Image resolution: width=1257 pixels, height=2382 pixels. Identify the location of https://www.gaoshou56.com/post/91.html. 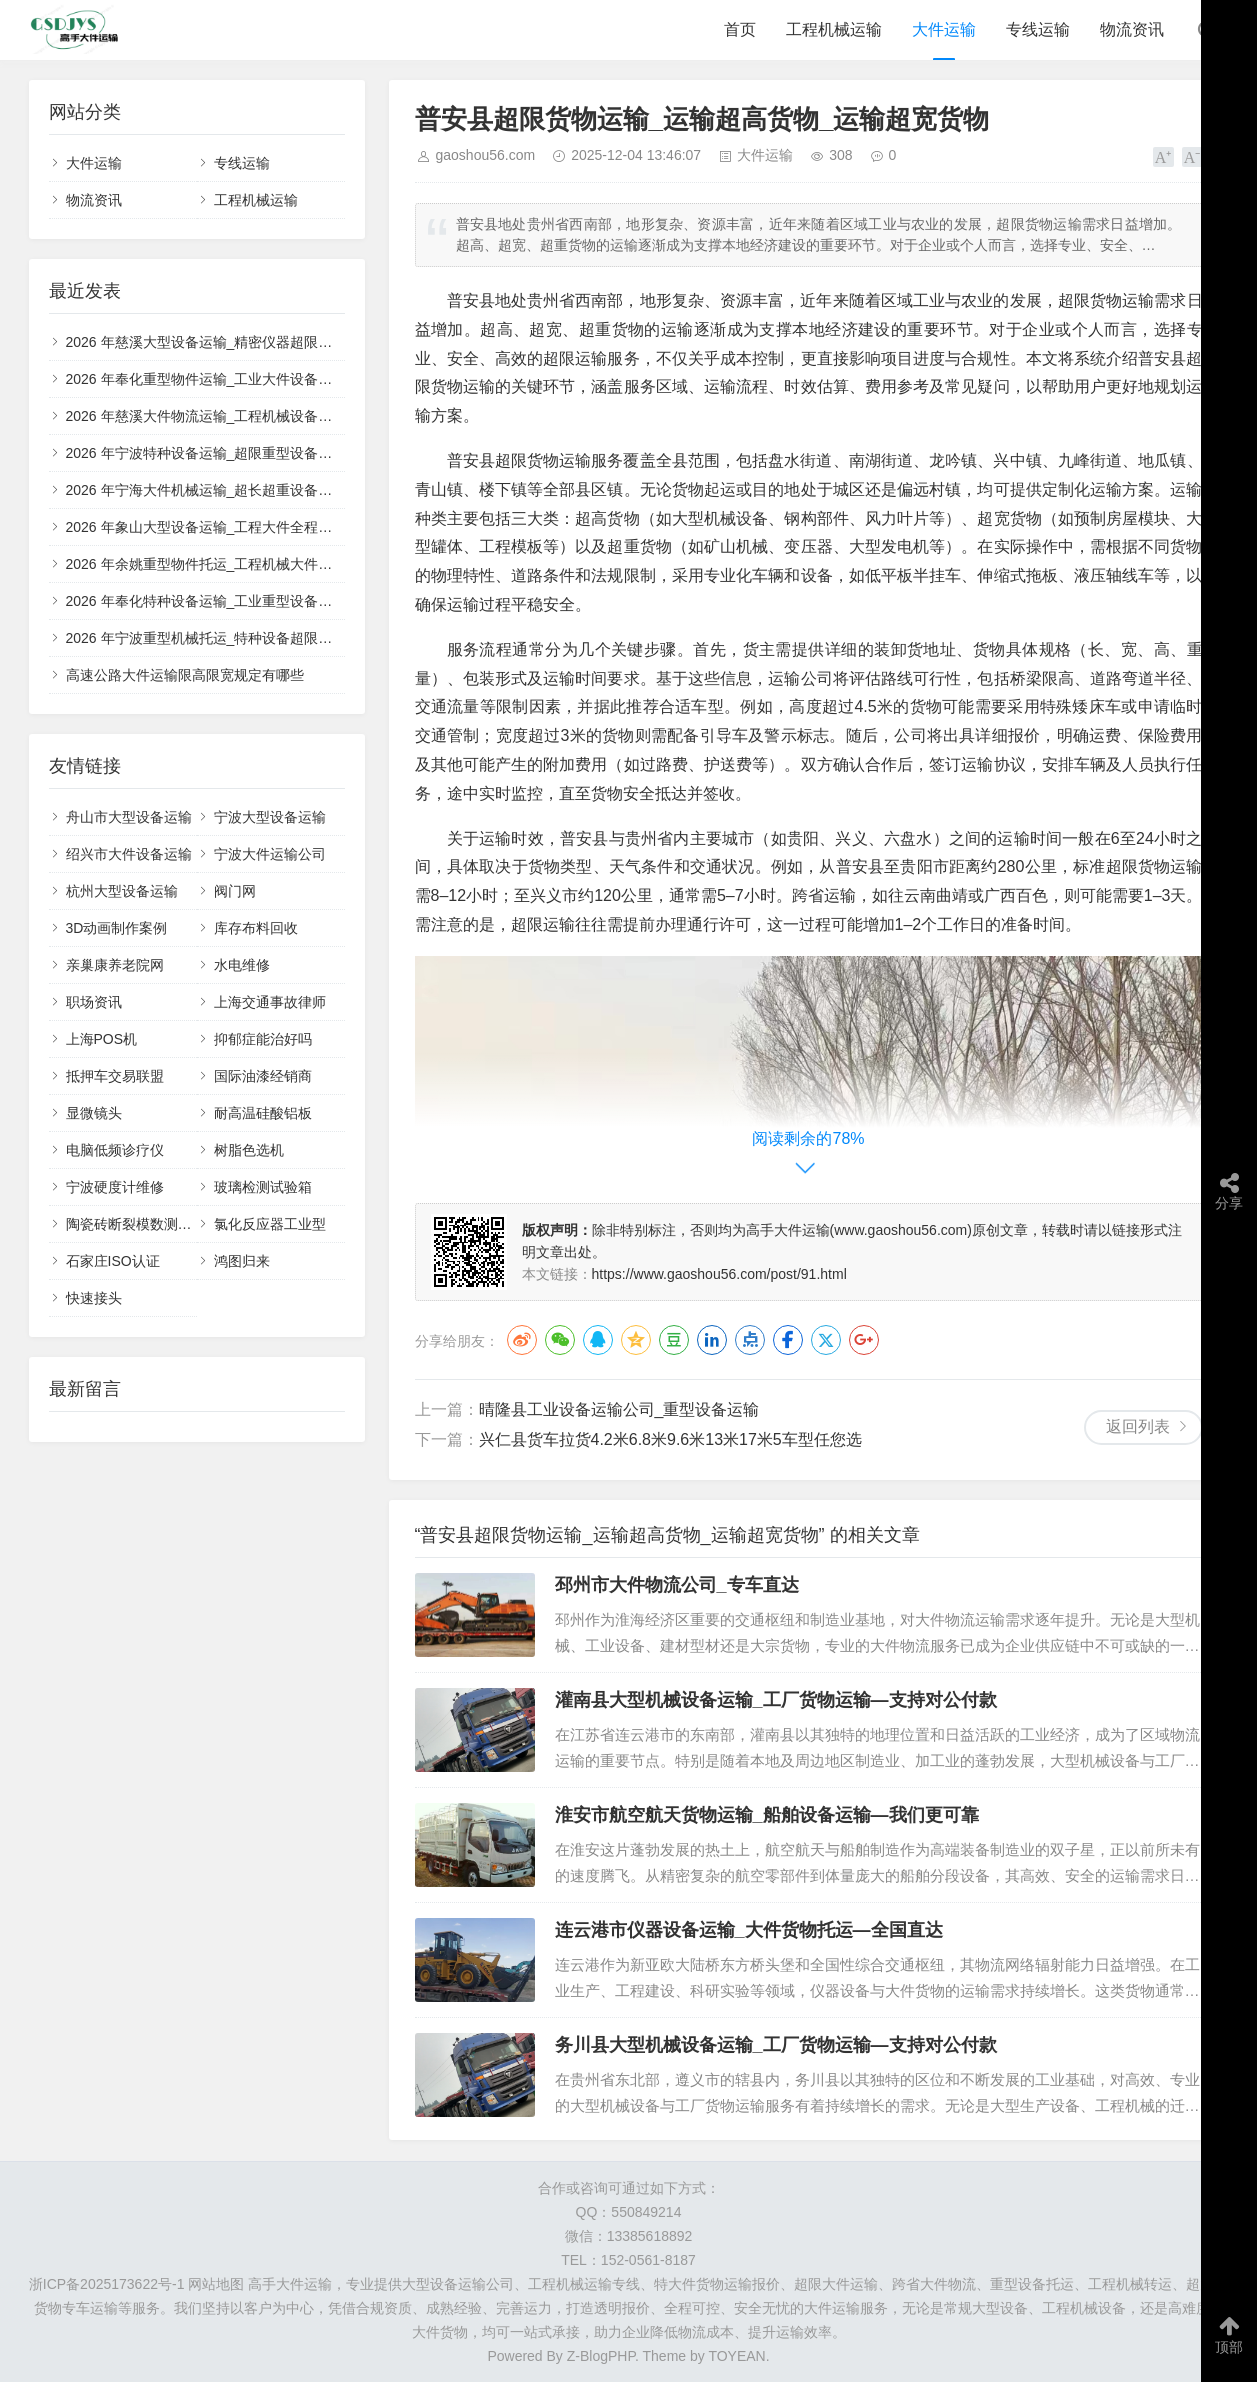
(719, 1274).